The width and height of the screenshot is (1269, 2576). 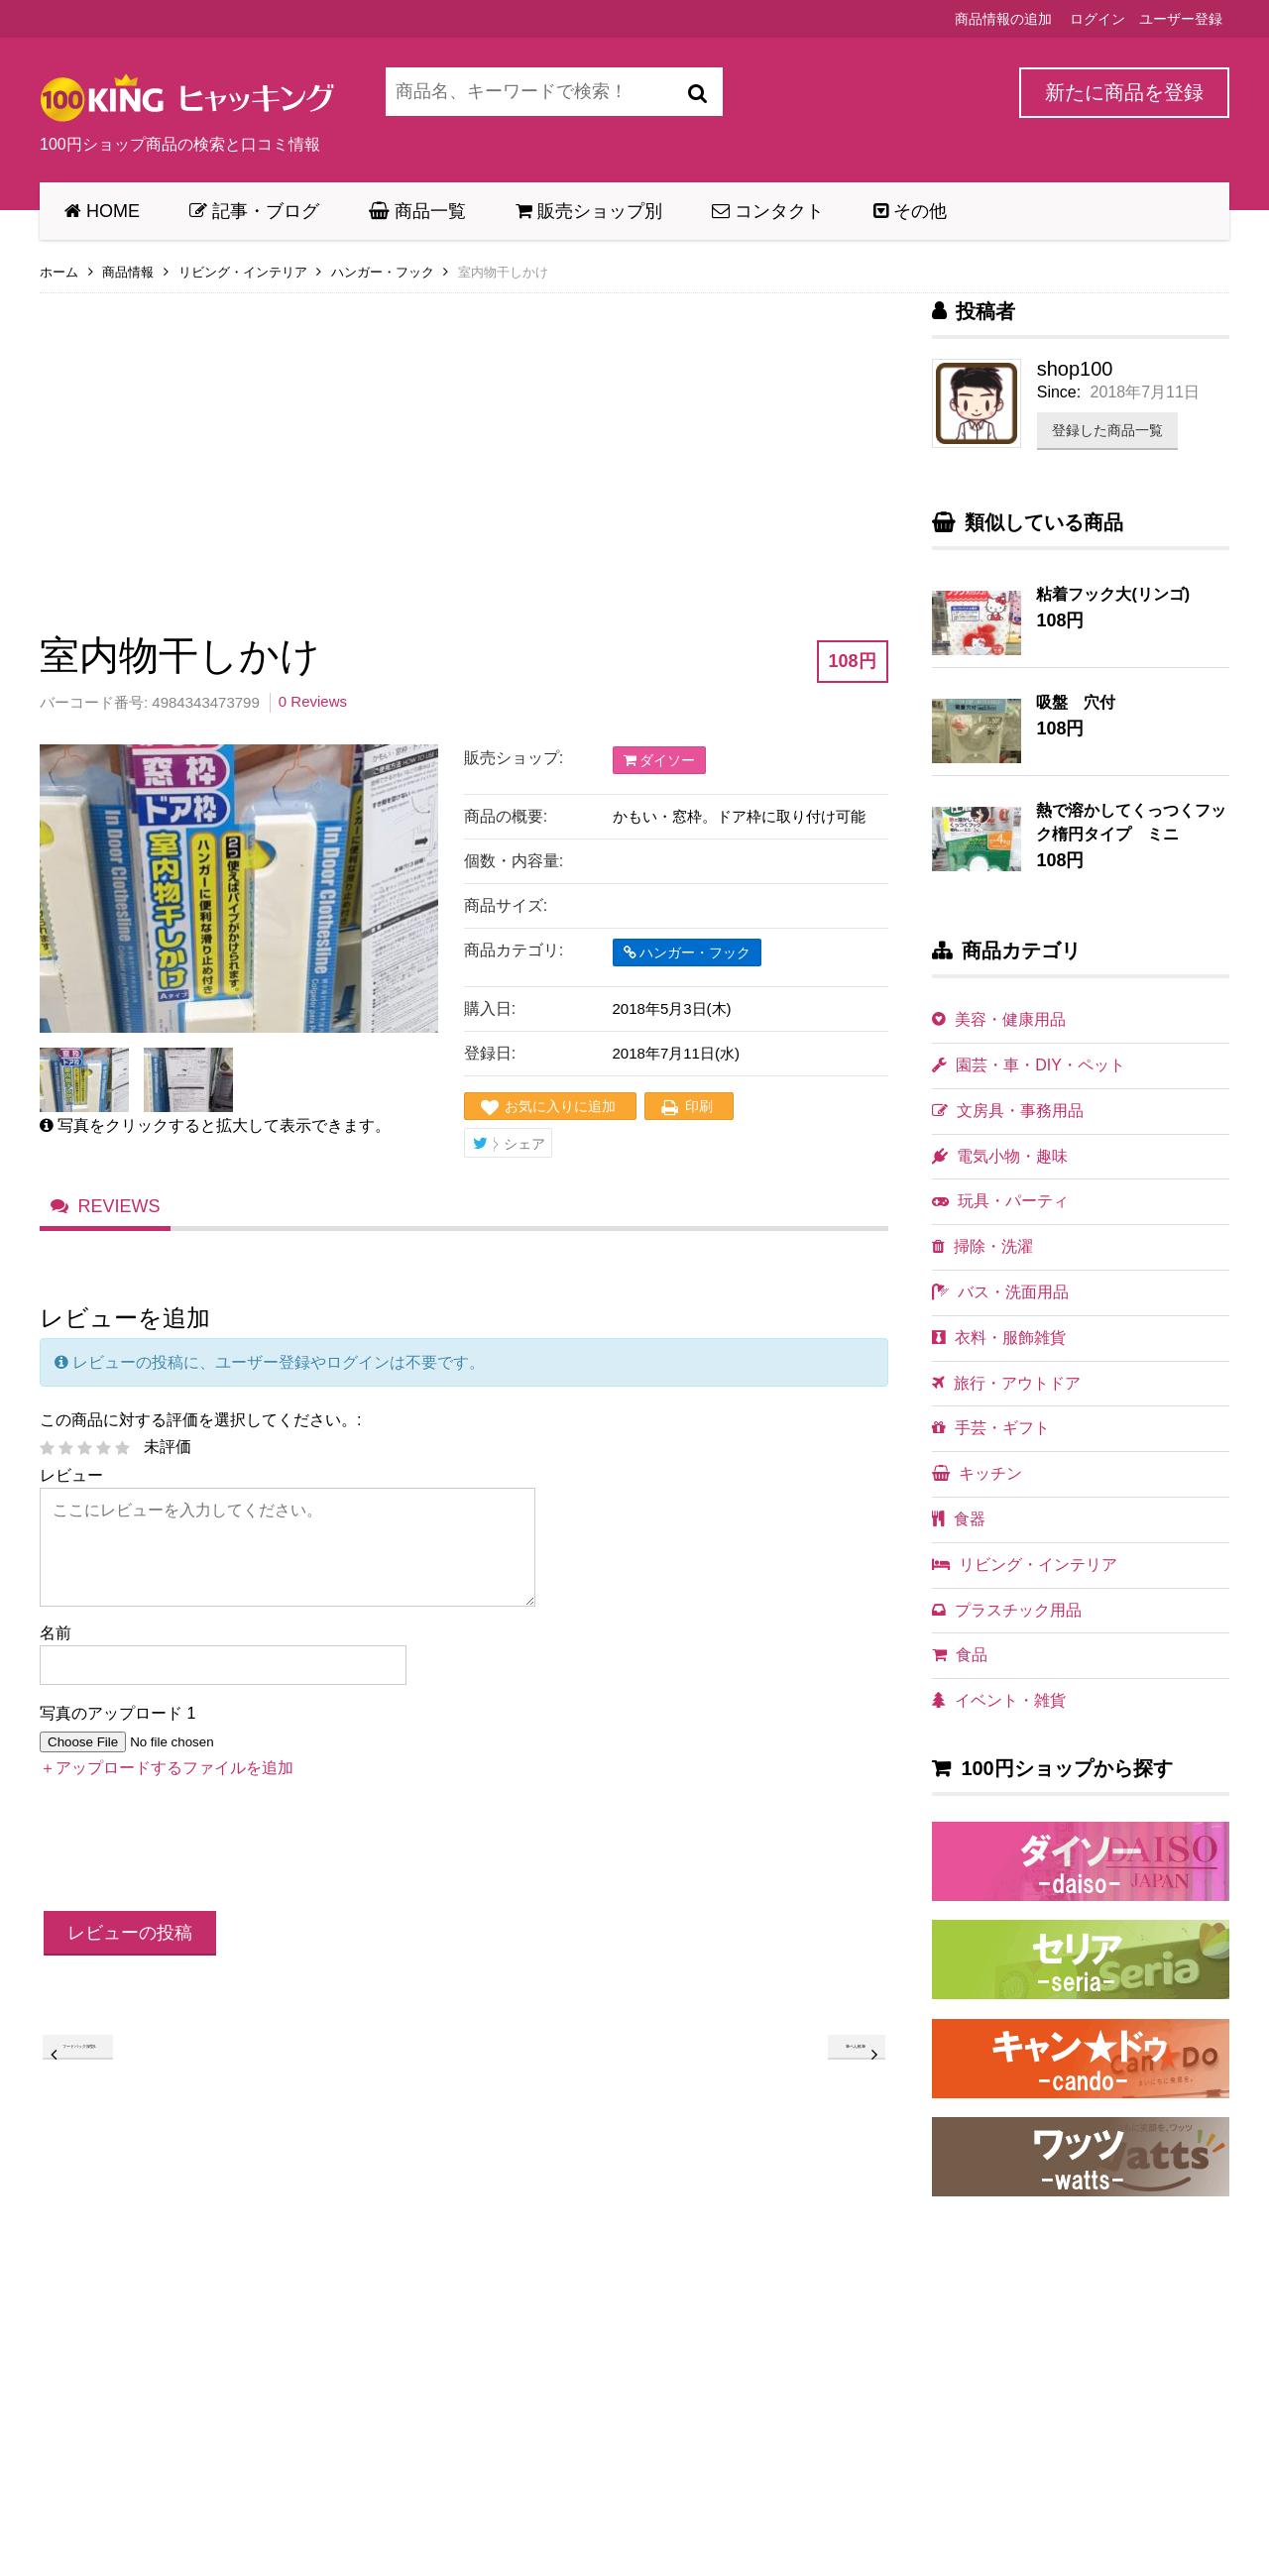 What do you see at coordinates (490, 1008) in the screenshot?
I see `購入日:` at bounding box center [490, 1008].